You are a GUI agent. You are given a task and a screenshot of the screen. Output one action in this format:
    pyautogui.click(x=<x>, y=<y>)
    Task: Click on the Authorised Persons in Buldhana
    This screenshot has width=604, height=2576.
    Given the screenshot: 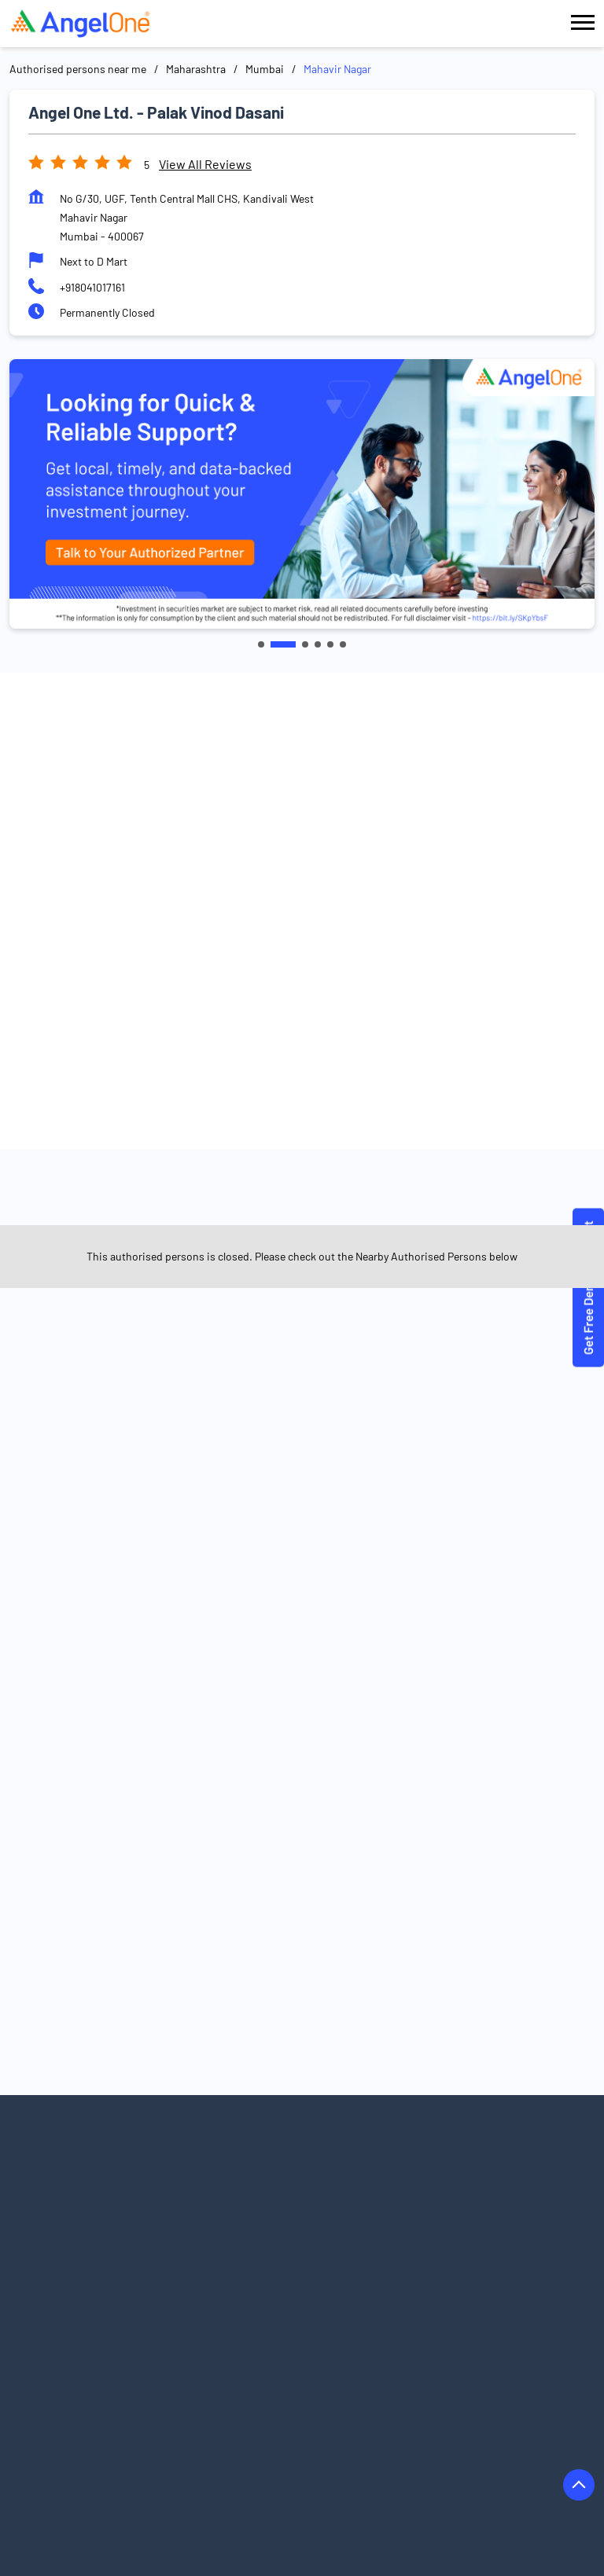 What is the action you would take?
    pyautogui.click(x=260, y=2403)
    